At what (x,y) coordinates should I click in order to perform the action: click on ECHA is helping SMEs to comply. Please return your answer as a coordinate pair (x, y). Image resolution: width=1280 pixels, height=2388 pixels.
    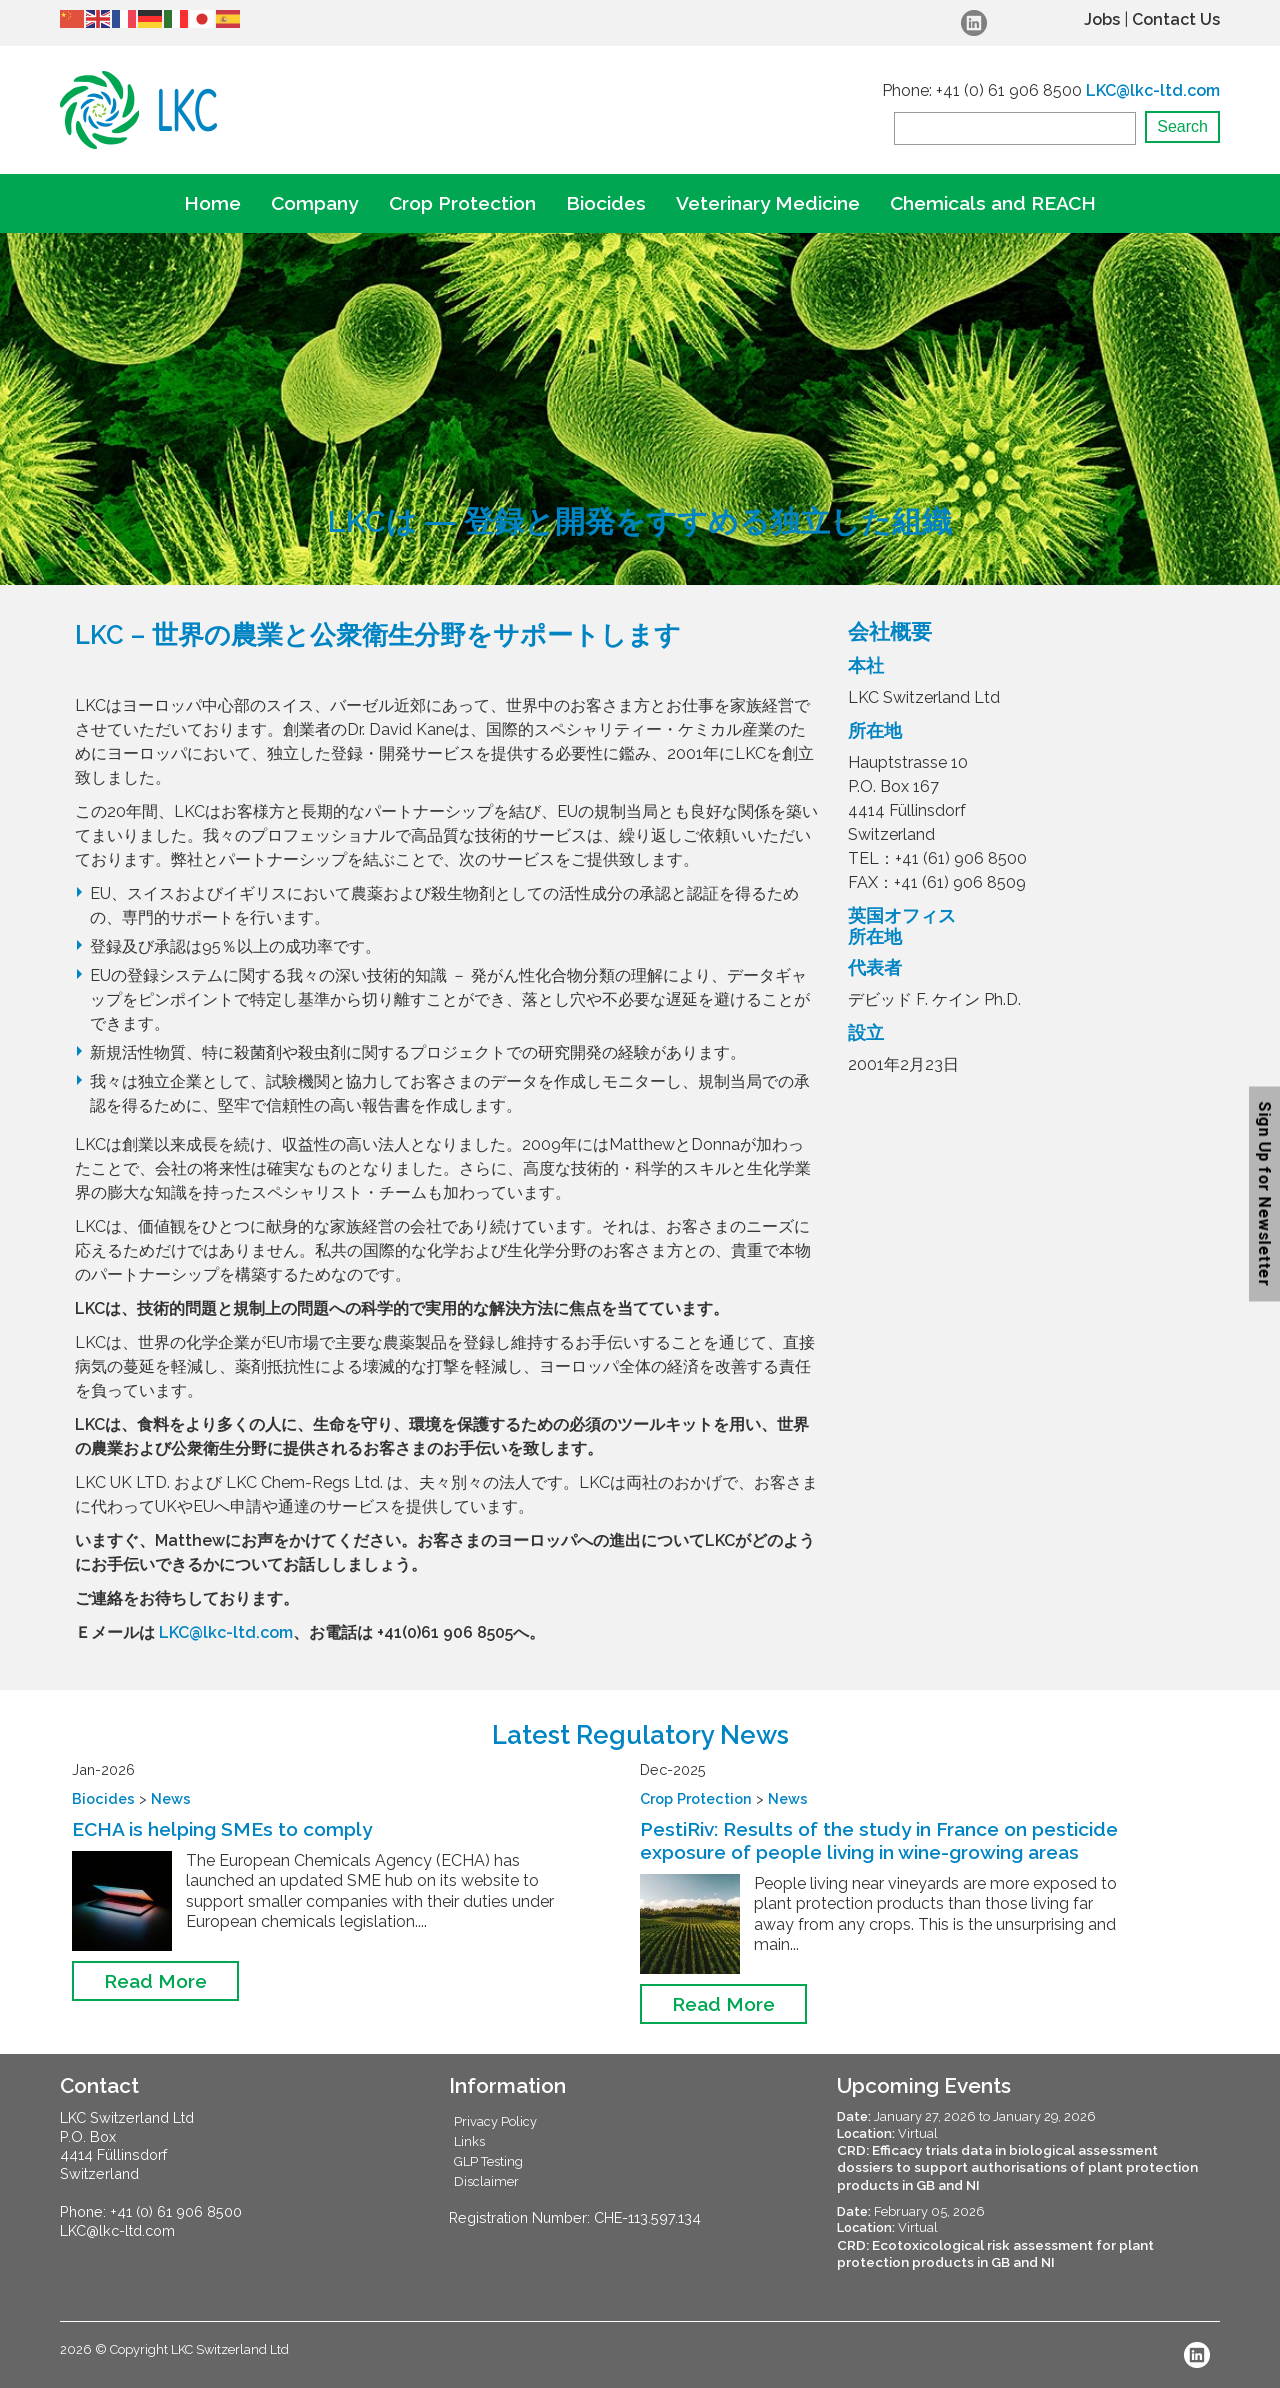
    Looking at the image, I should click on (222, 1829).